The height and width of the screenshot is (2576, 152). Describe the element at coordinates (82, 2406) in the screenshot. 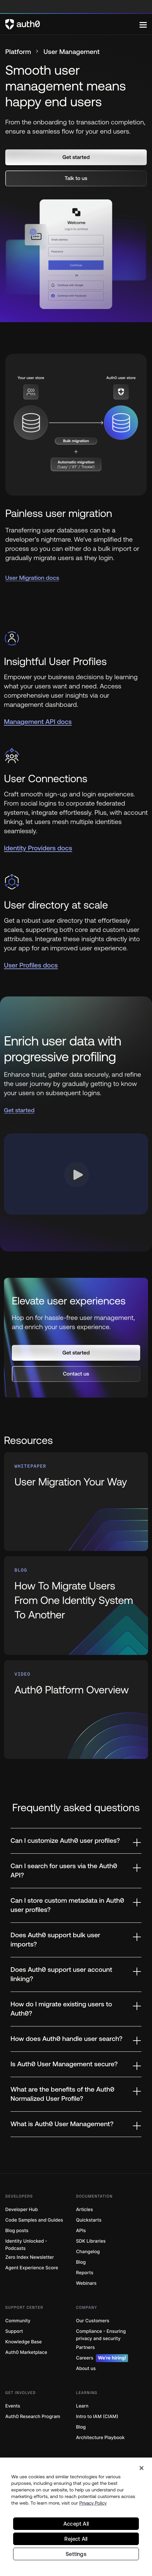

I see `Learn` at that location.